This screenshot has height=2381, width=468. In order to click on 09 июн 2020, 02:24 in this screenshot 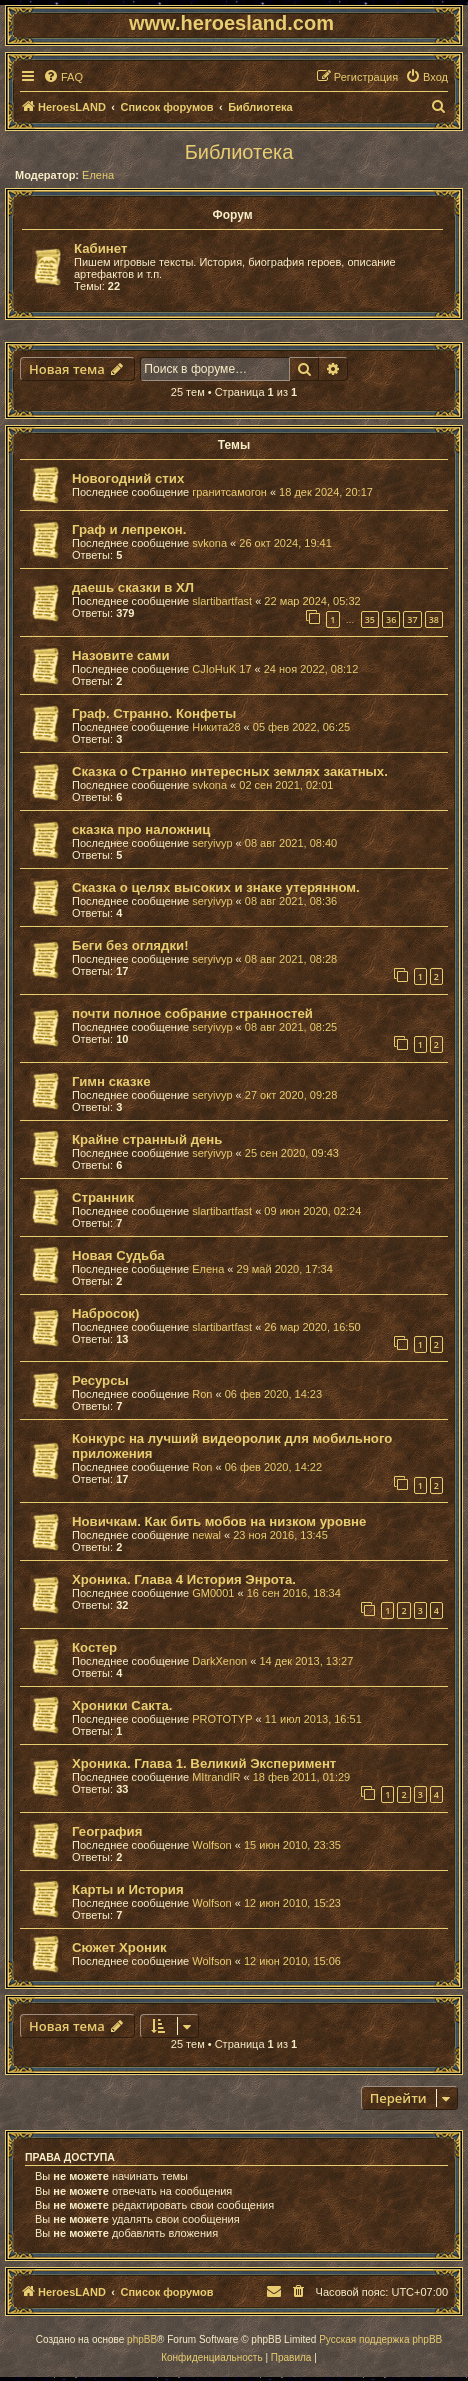, I will do `click(312, 1211)`.